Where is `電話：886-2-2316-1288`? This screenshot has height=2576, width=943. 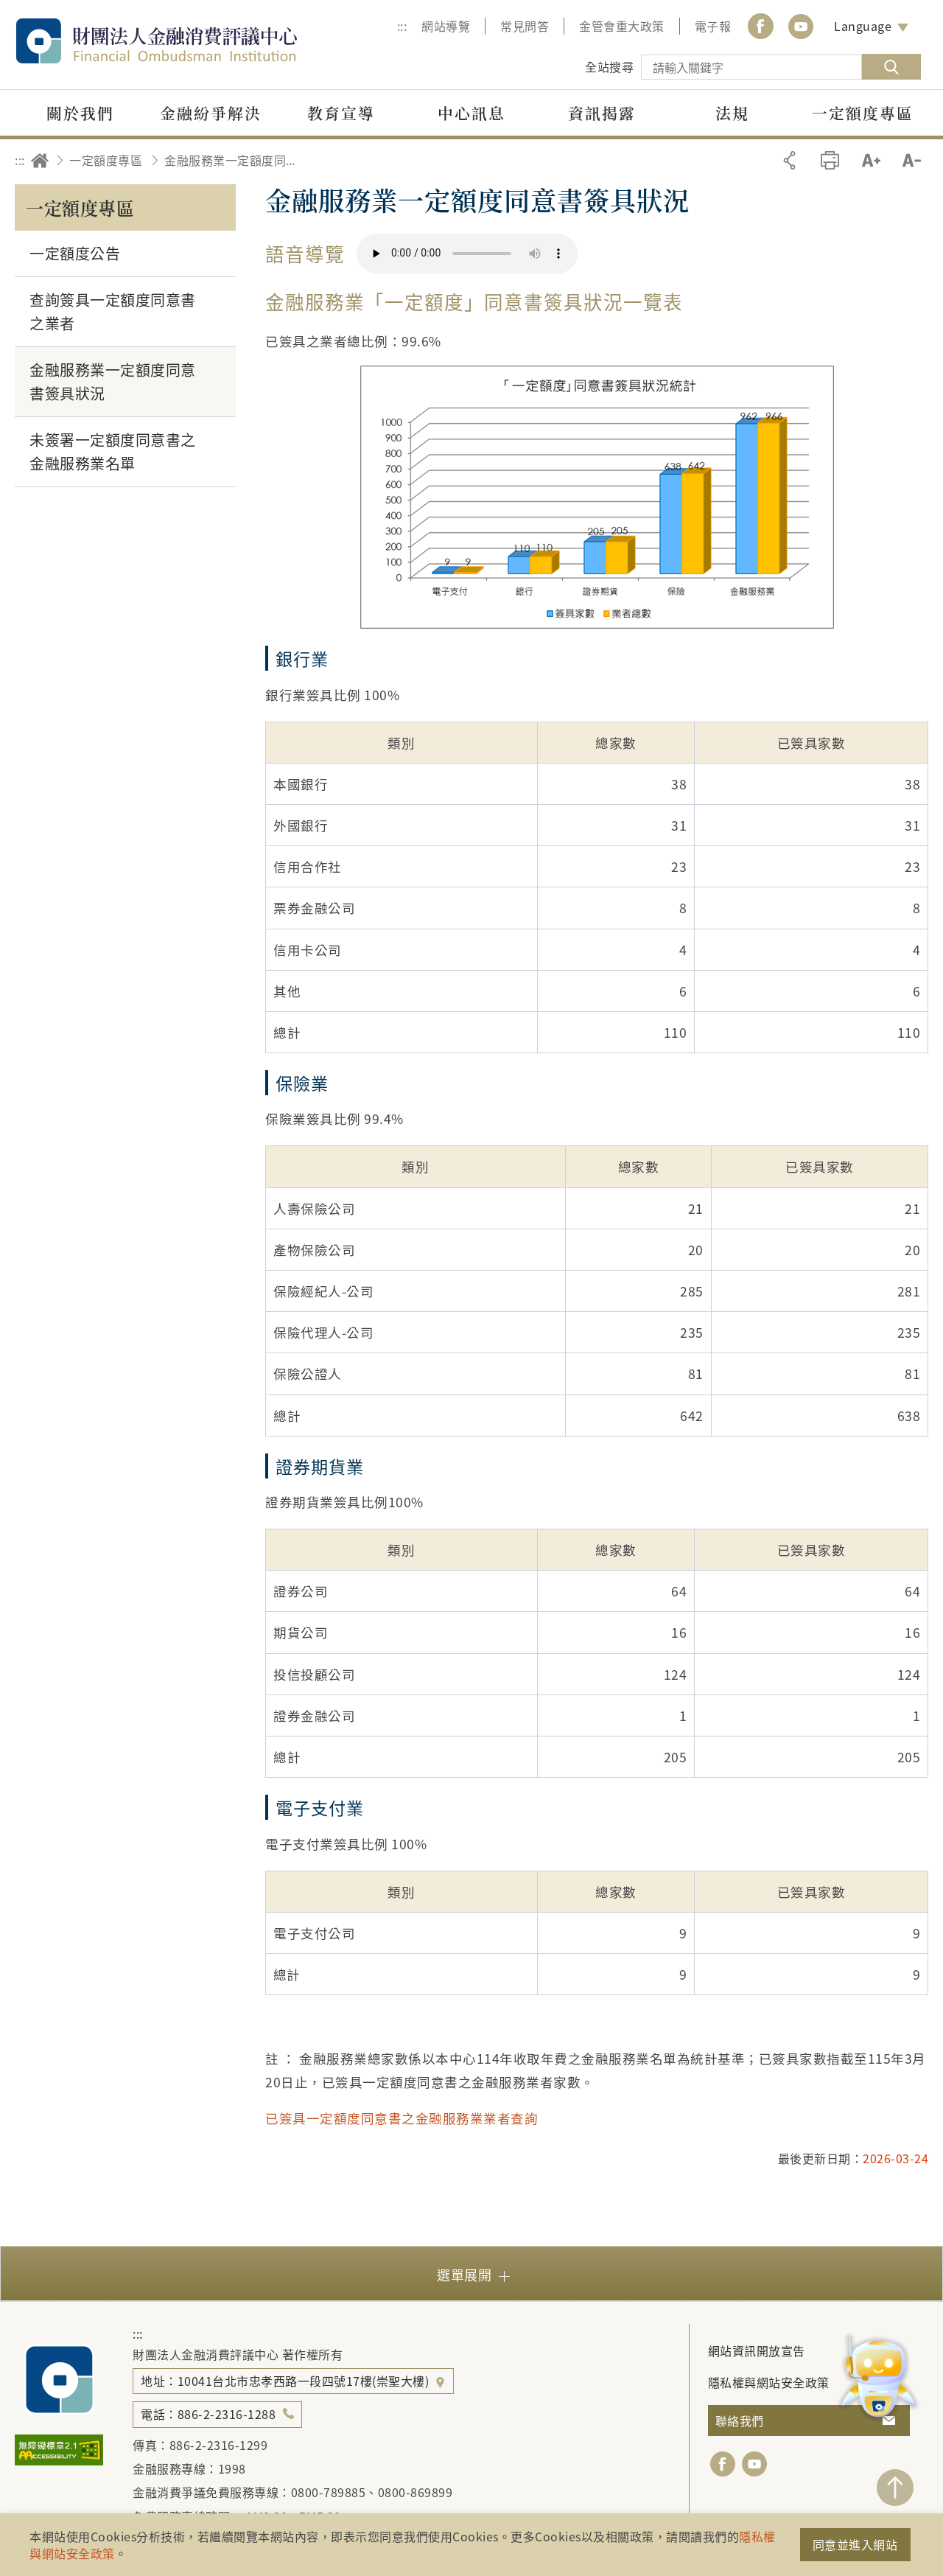
電話：886-2-2316-1288 is located at coordinates (208, 2414).